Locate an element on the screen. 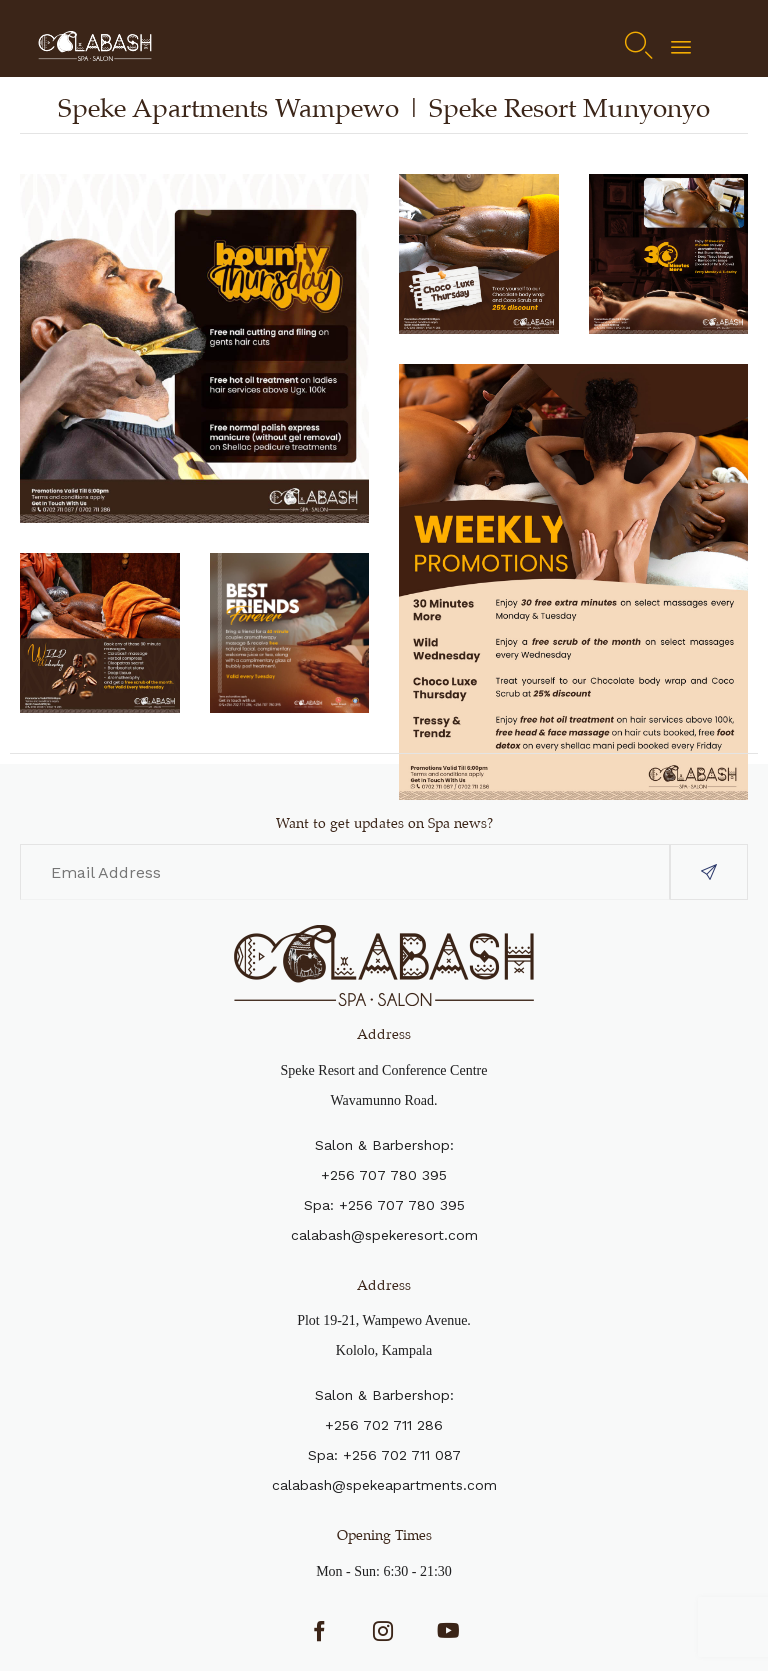 The width and height of the screenshot is (768, 1671). Spa: +256 707 780 395 is located at coordinates (384, 1205).